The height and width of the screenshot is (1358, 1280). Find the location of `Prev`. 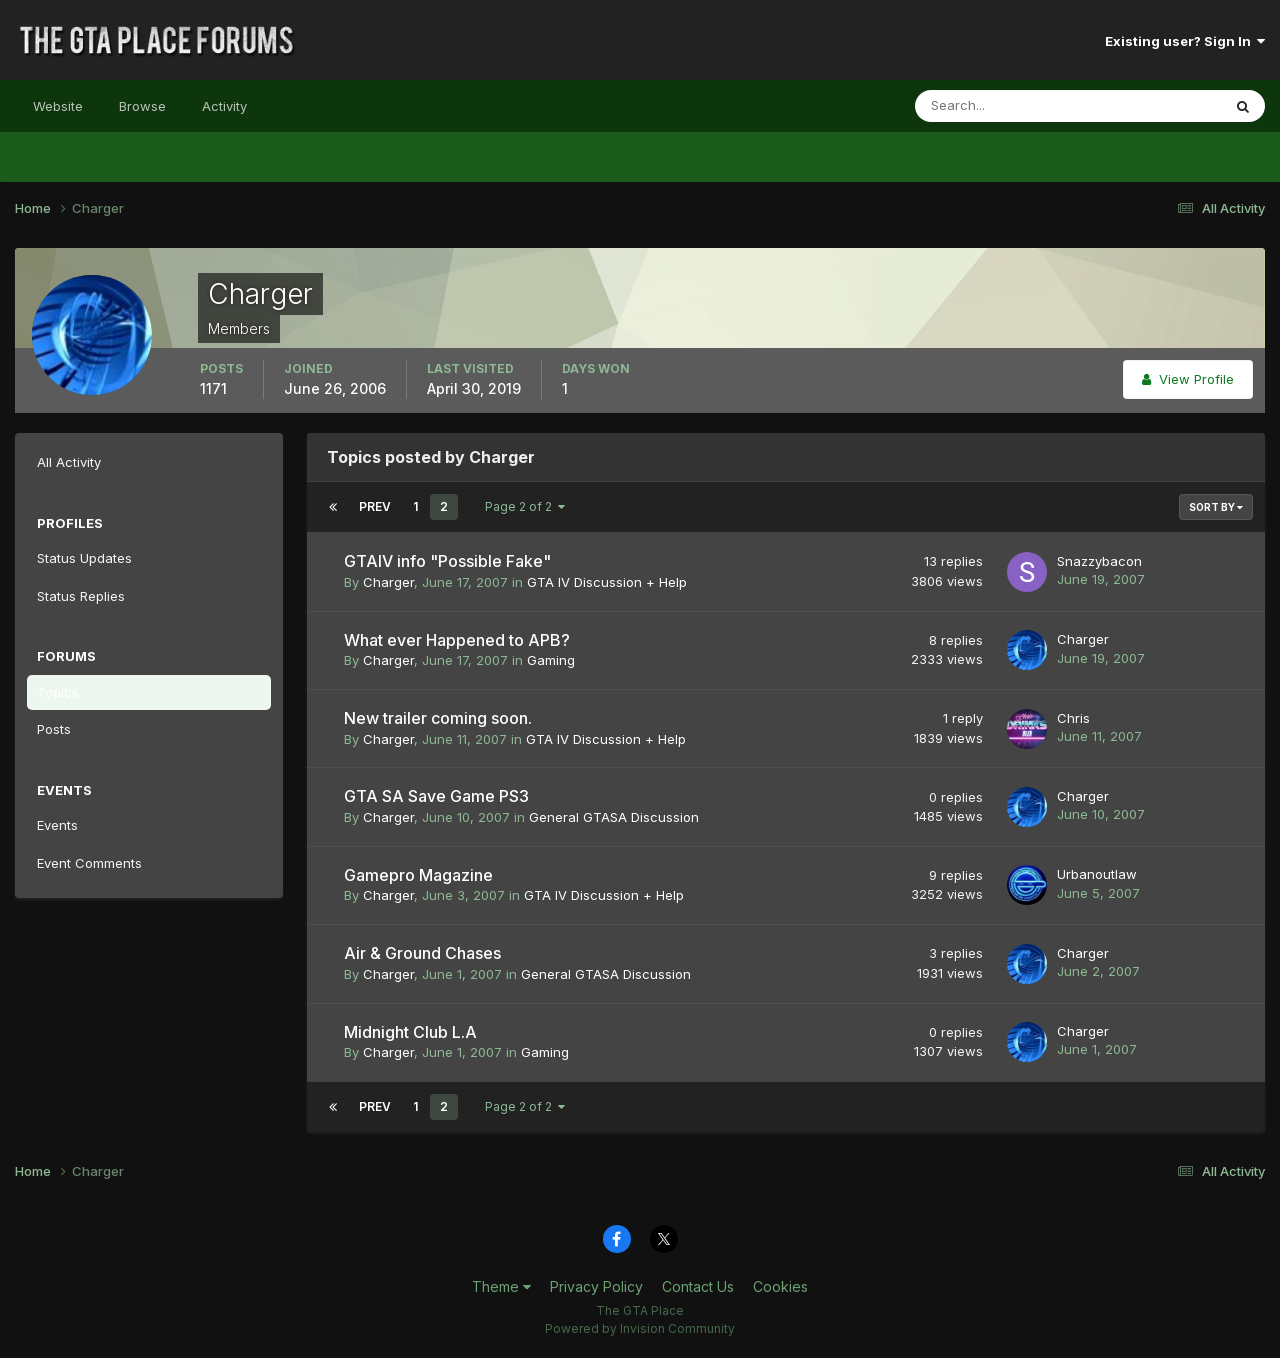

Prev is located at coordinates (375, 506).